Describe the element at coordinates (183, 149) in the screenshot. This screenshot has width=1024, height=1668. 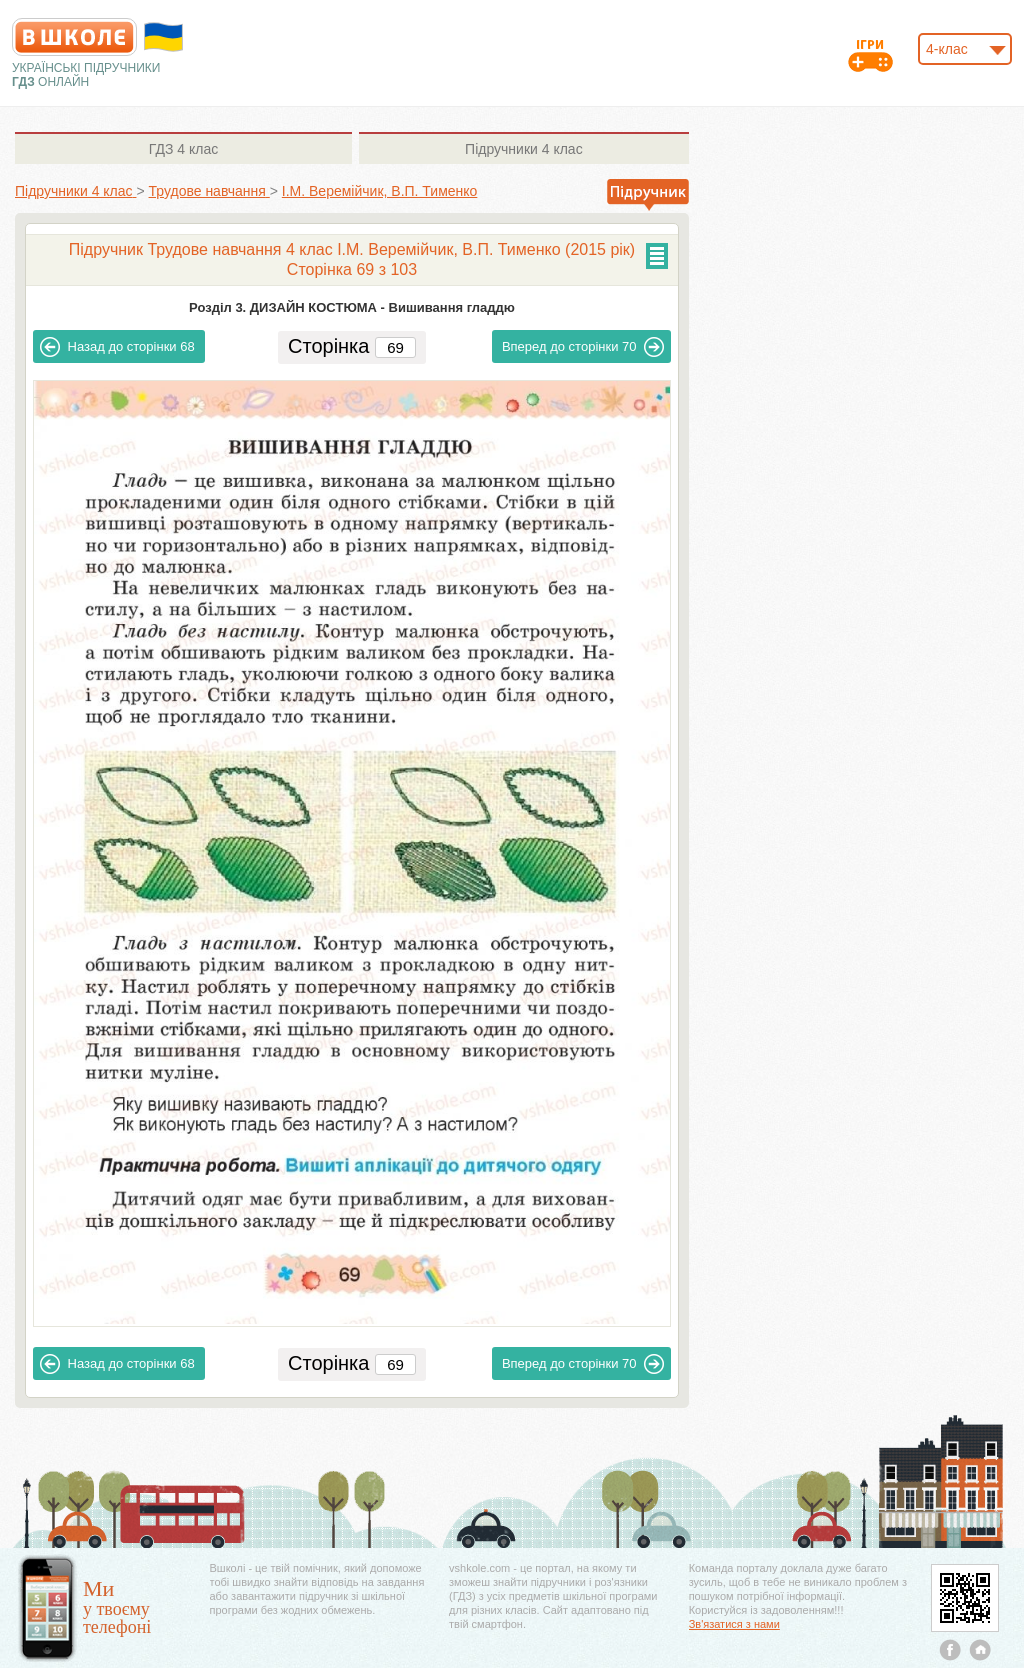
I see `4 клас` at that location.